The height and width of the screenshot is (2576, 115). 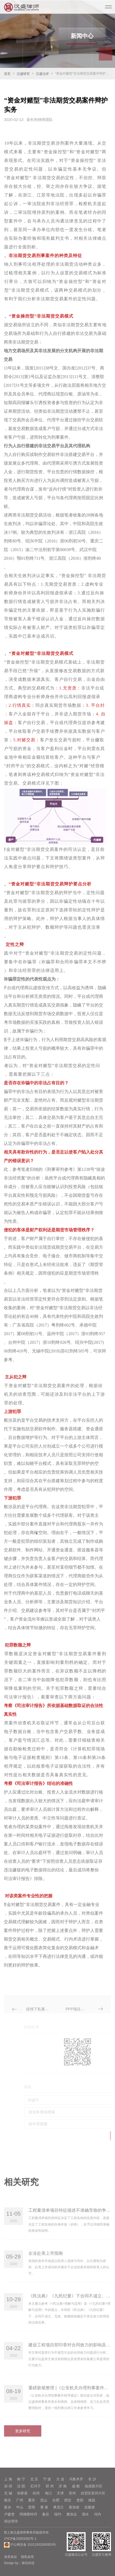 I want to click on 成 都, so click(x=76, y=2486).